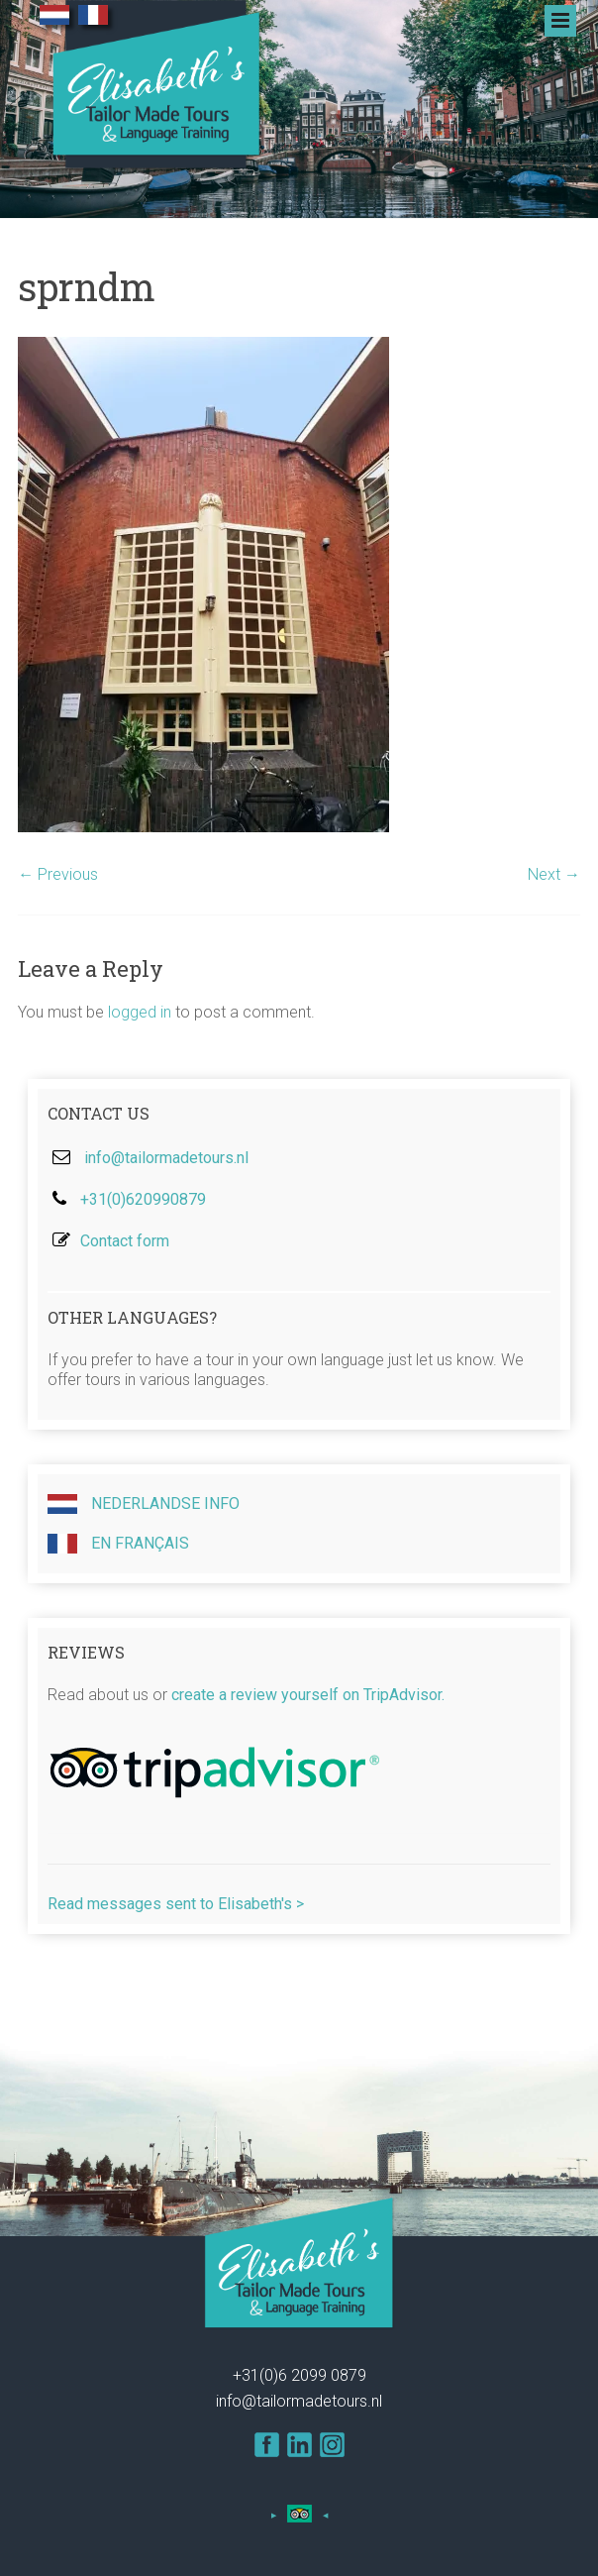 This screenshot has width=598, height=2576. Describe the element at coordinates (166, 1157) in the screenshot. I see `info@tailormadetours.nl` at that location.